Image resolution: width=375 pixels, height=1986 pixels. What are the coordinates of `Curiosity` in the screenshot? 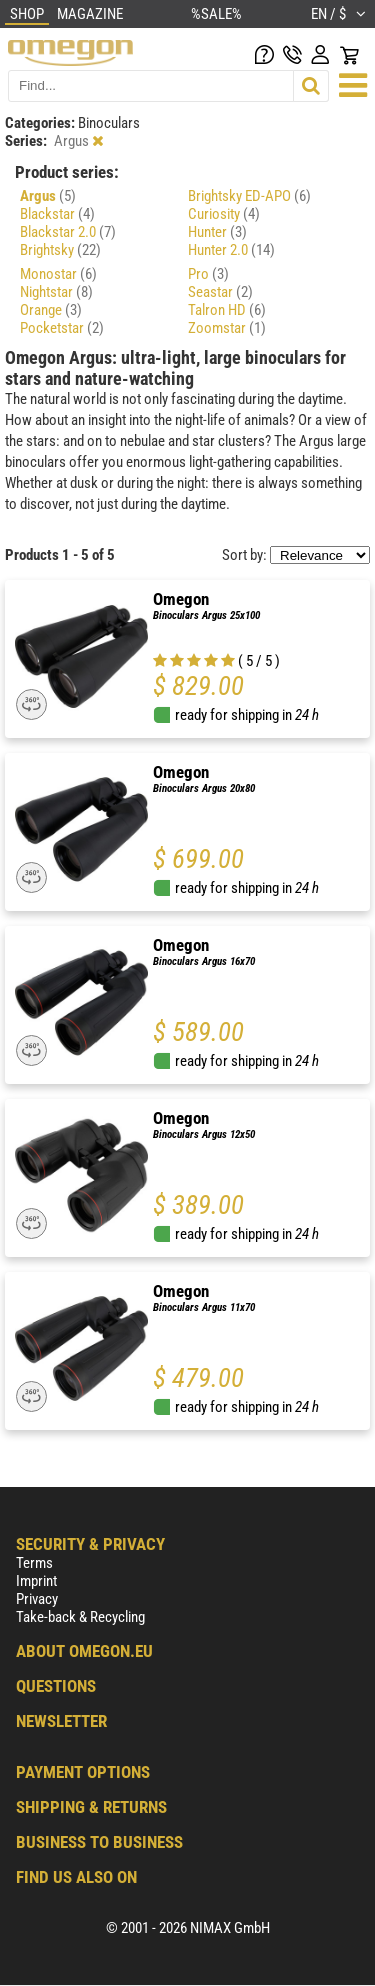 It's located at (224, 214).